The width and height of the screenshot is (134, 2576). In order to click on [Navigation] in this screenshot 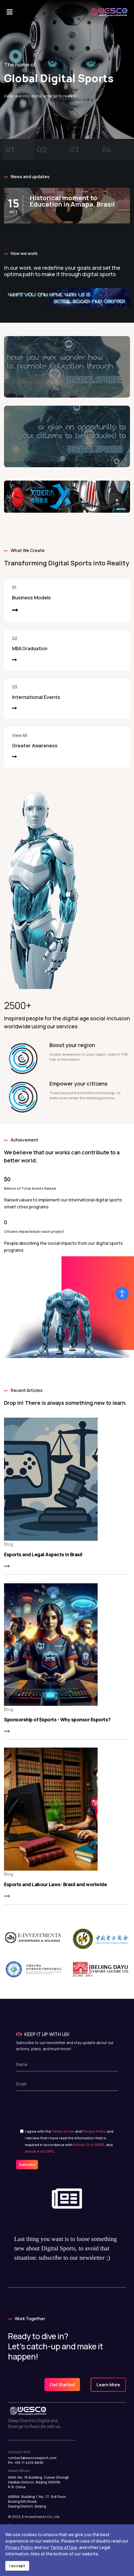, I will do `click(10, 12)`.